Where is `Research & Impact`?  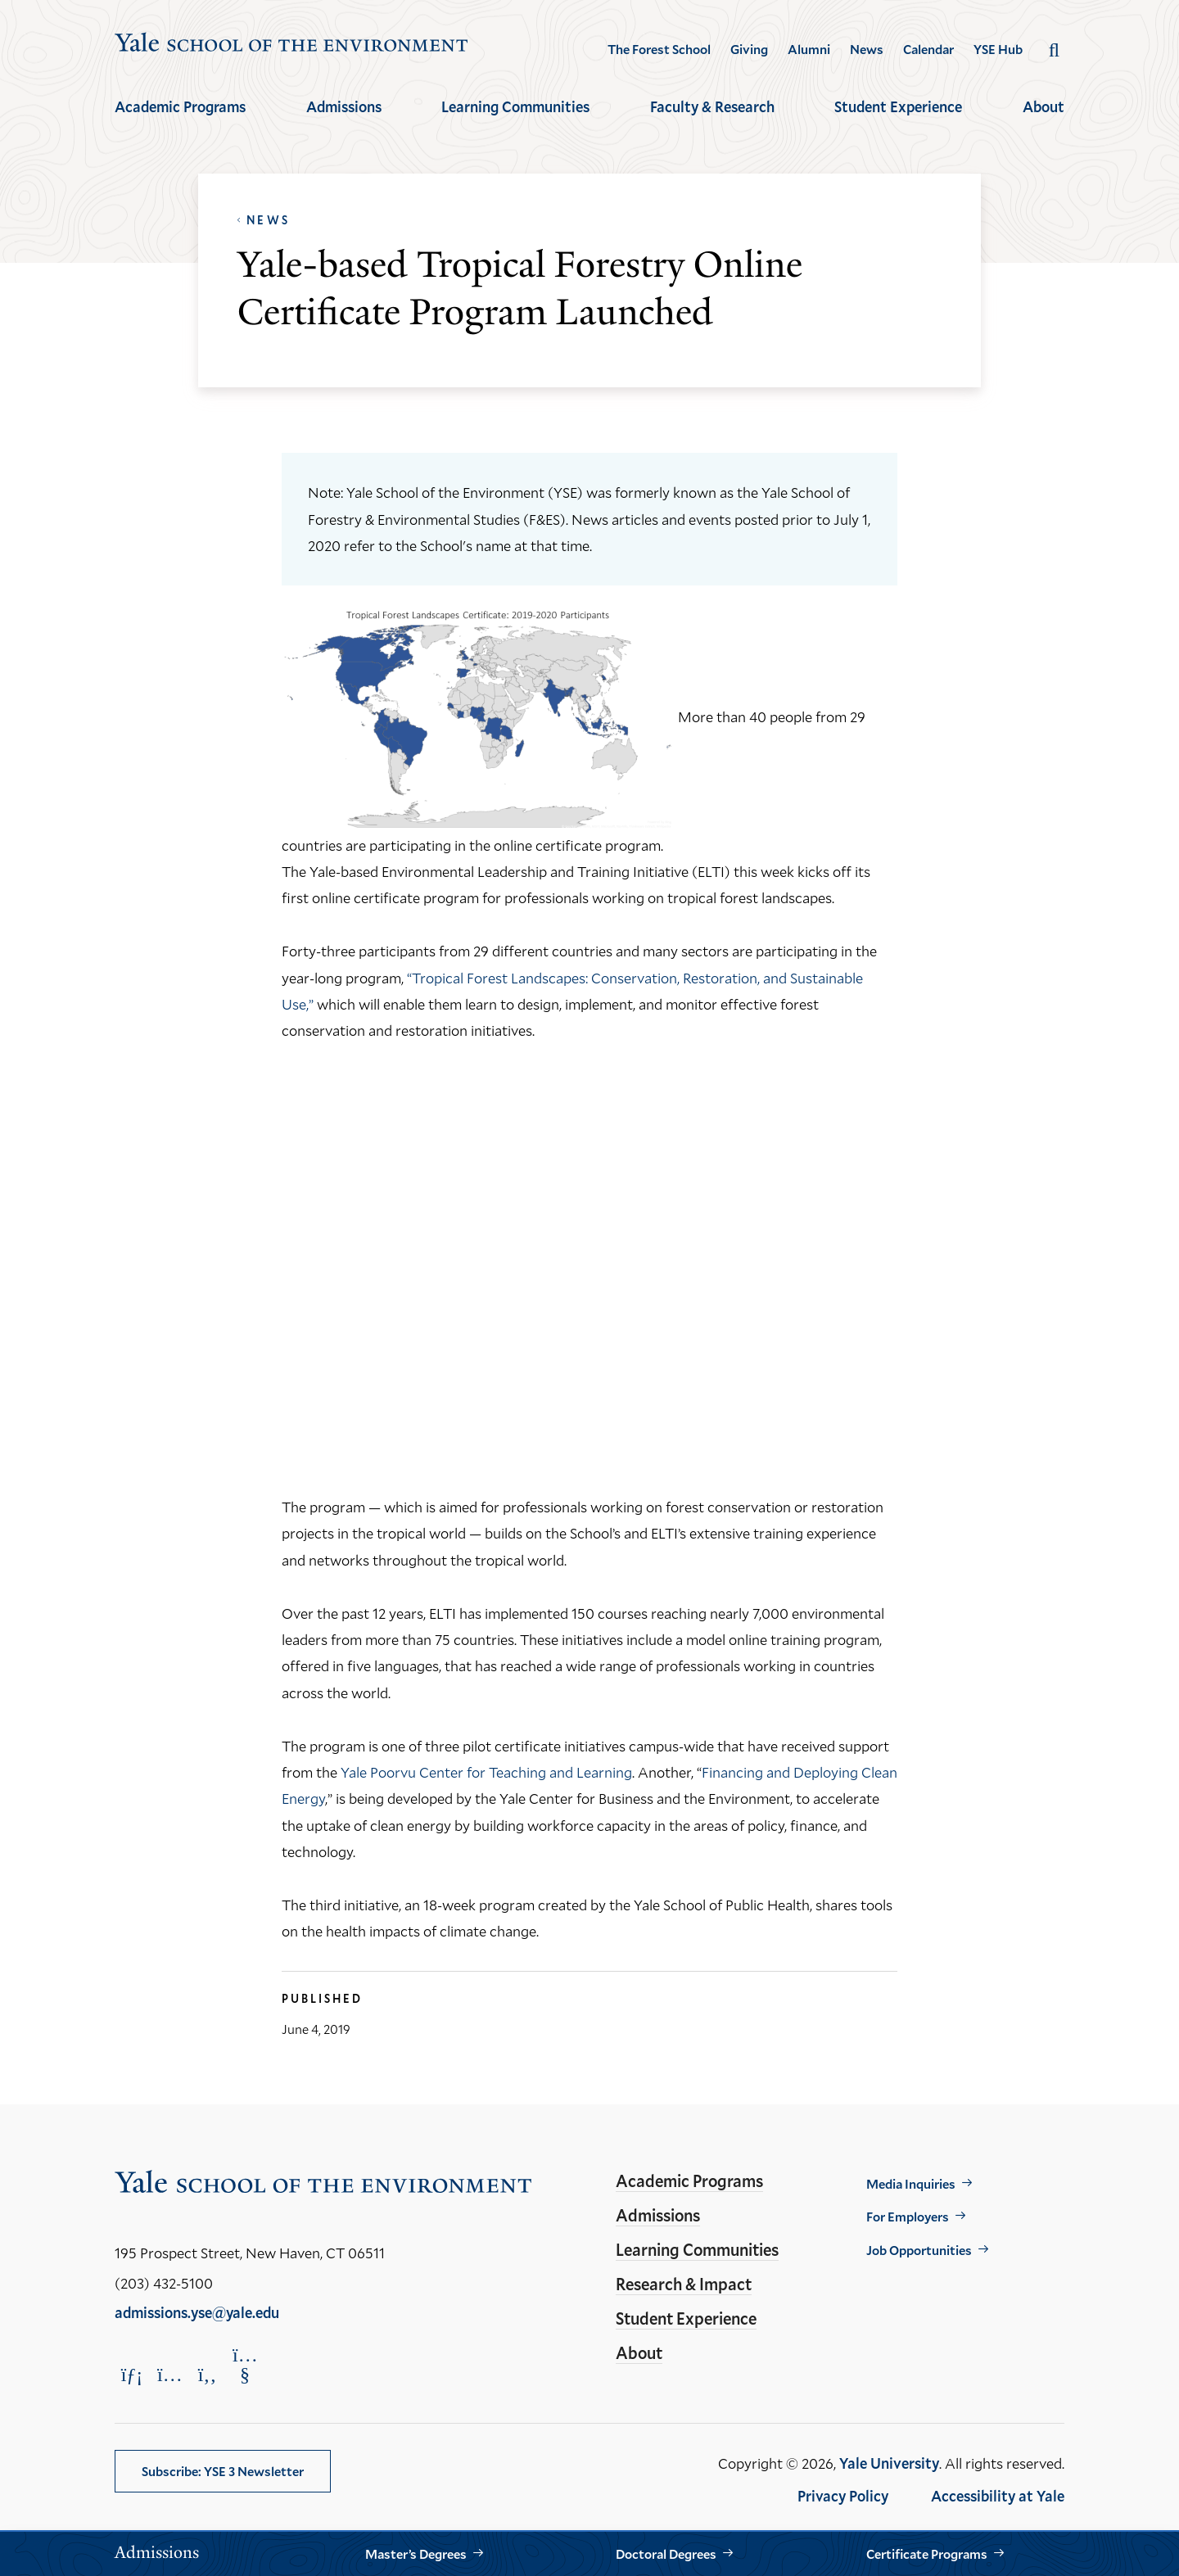 Research & Impact is located at coordinates (684, 2283).